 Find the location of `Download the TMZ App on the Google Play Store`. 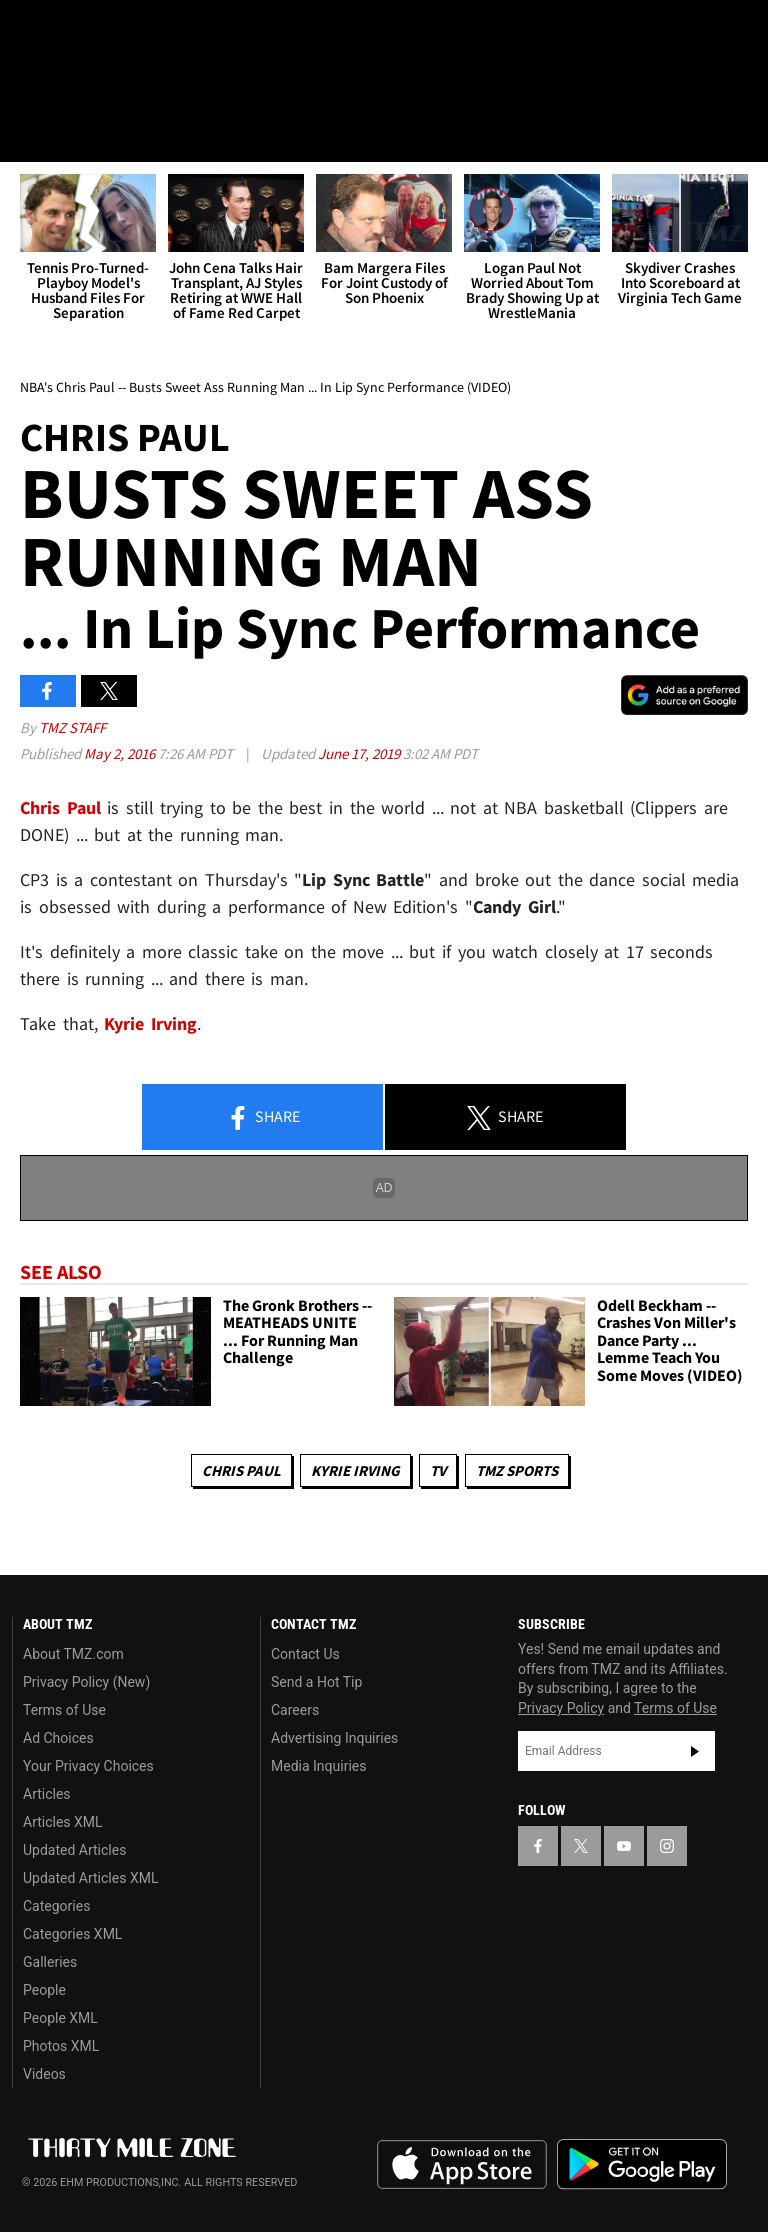

Download the TMZ App on the Google Play Store is located at coordinates (642, 2164).